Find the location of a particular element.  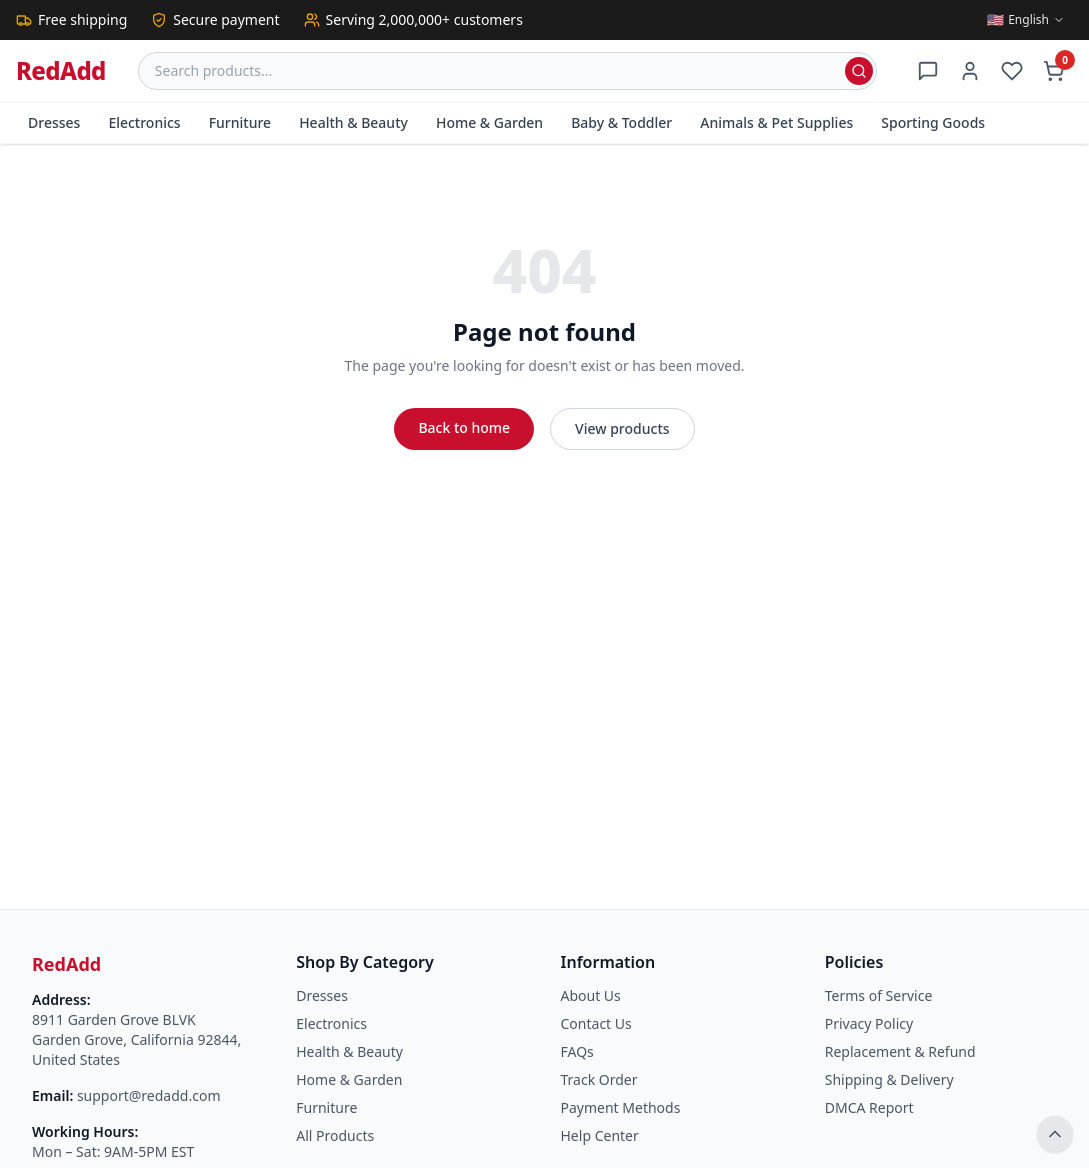

Baby & Toddler is located at coordinates (621, 122).